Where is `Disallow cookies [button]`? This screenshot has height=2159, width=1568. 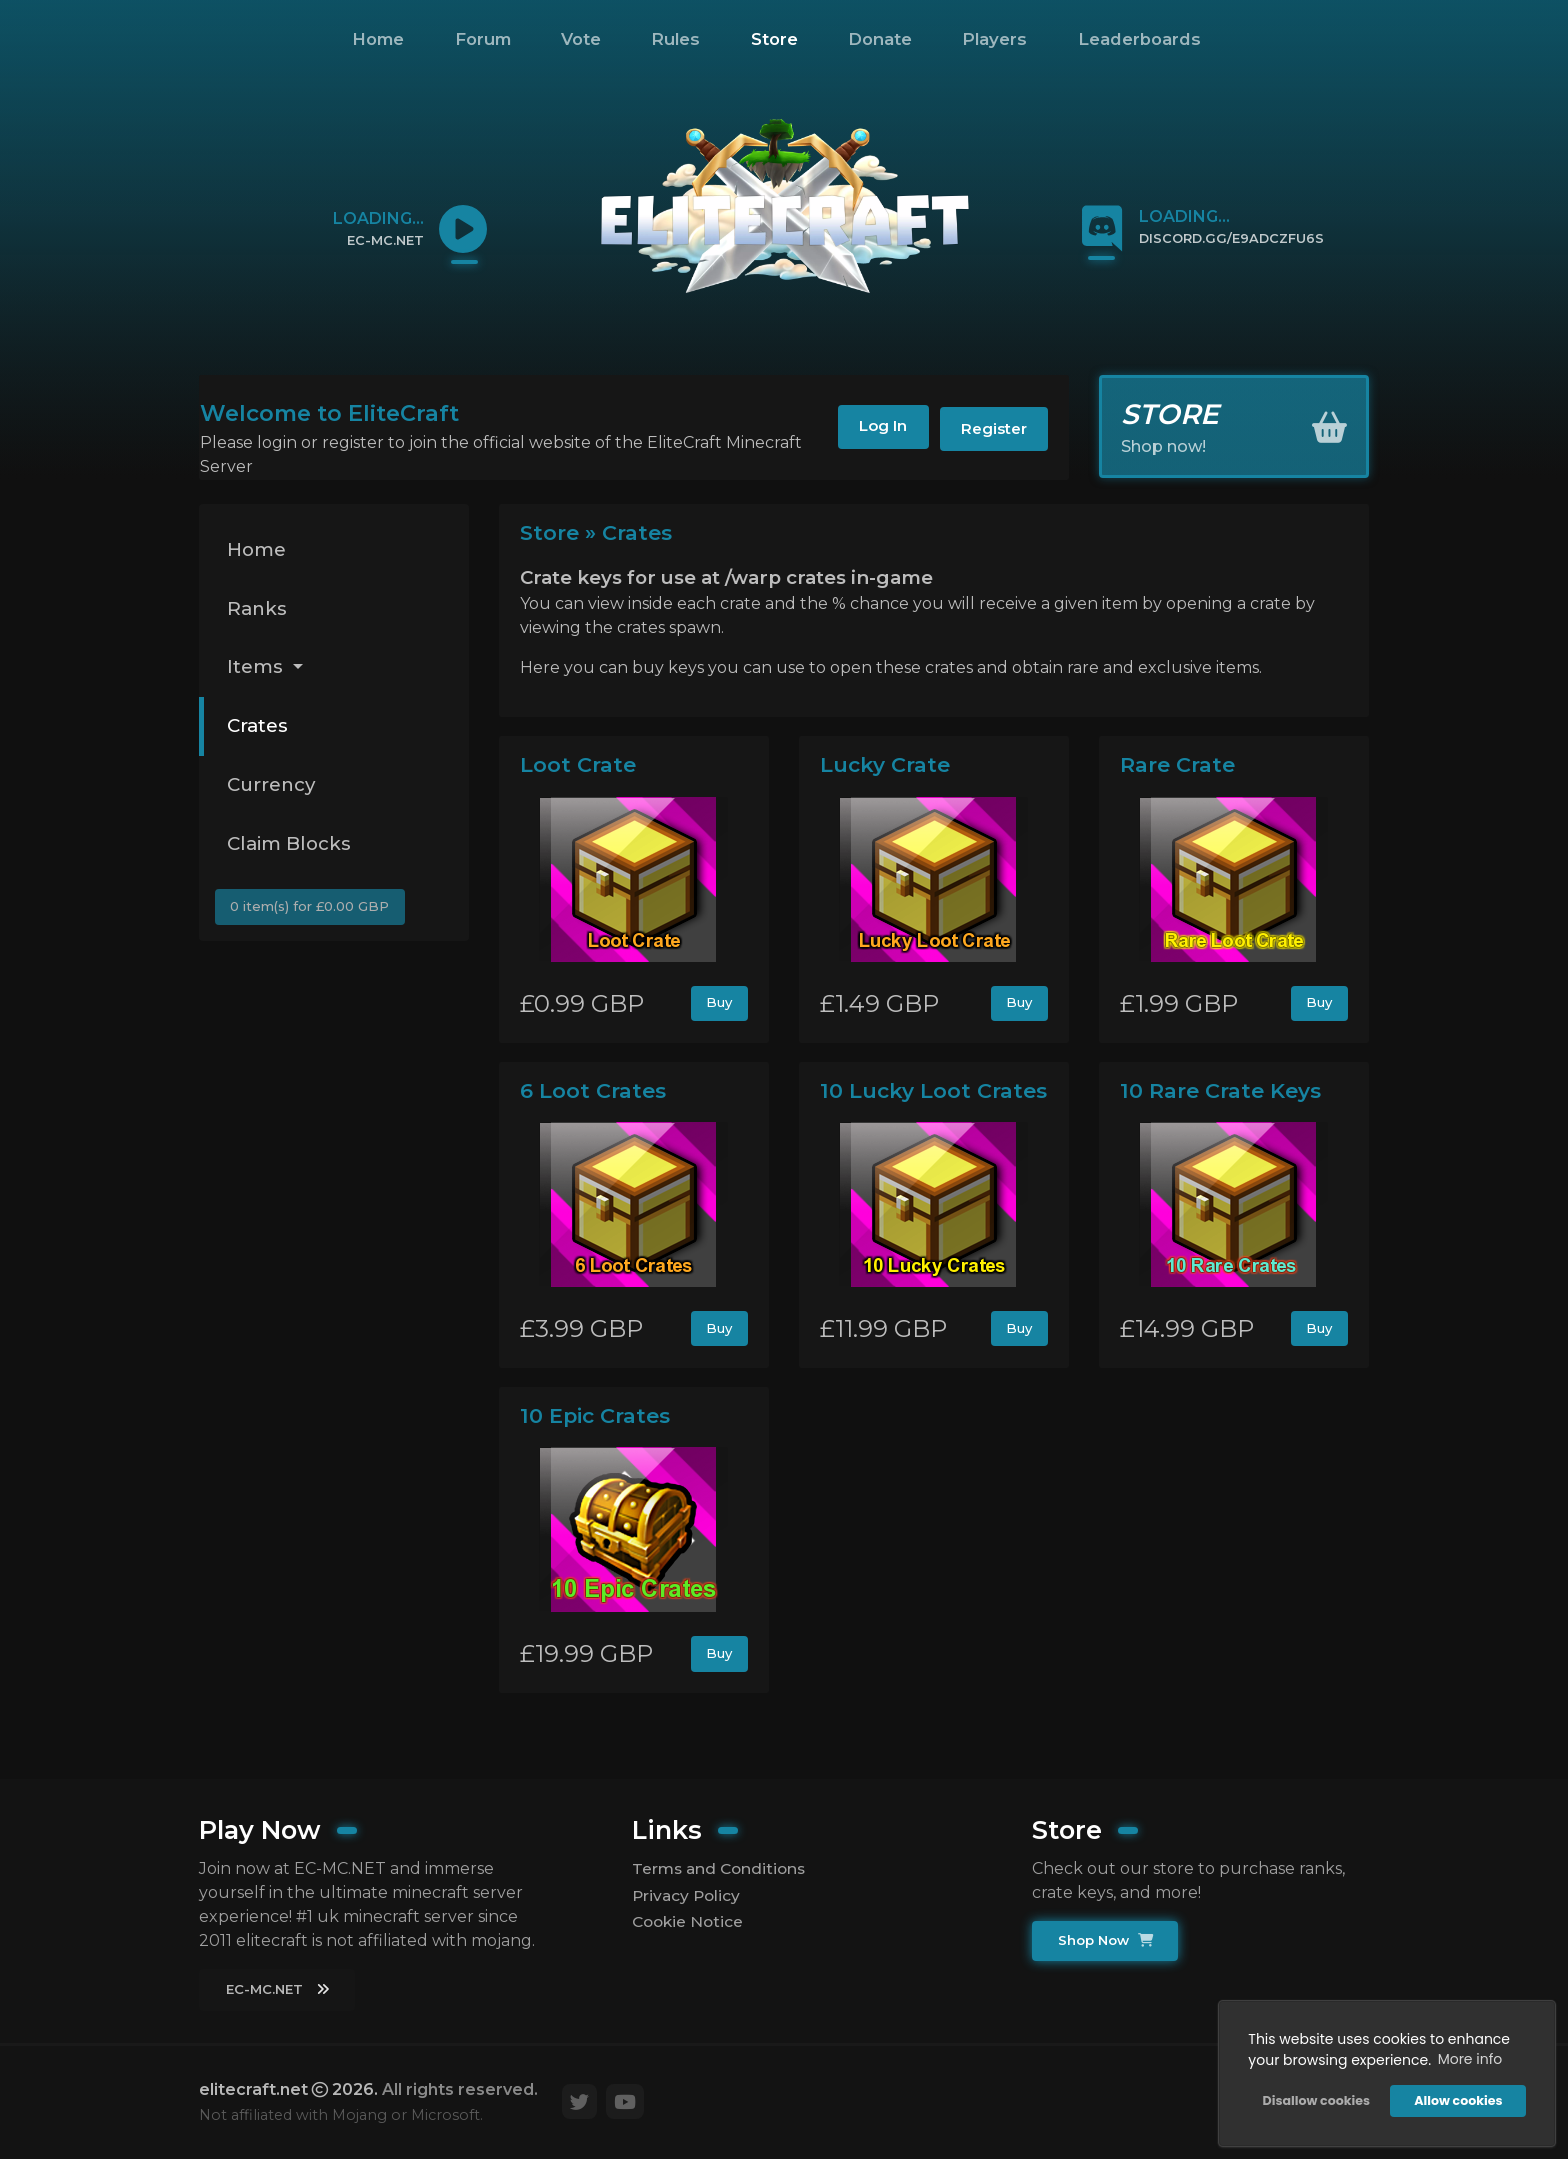 Disallow cookies [button] is located at coordinates (1314, 2099).